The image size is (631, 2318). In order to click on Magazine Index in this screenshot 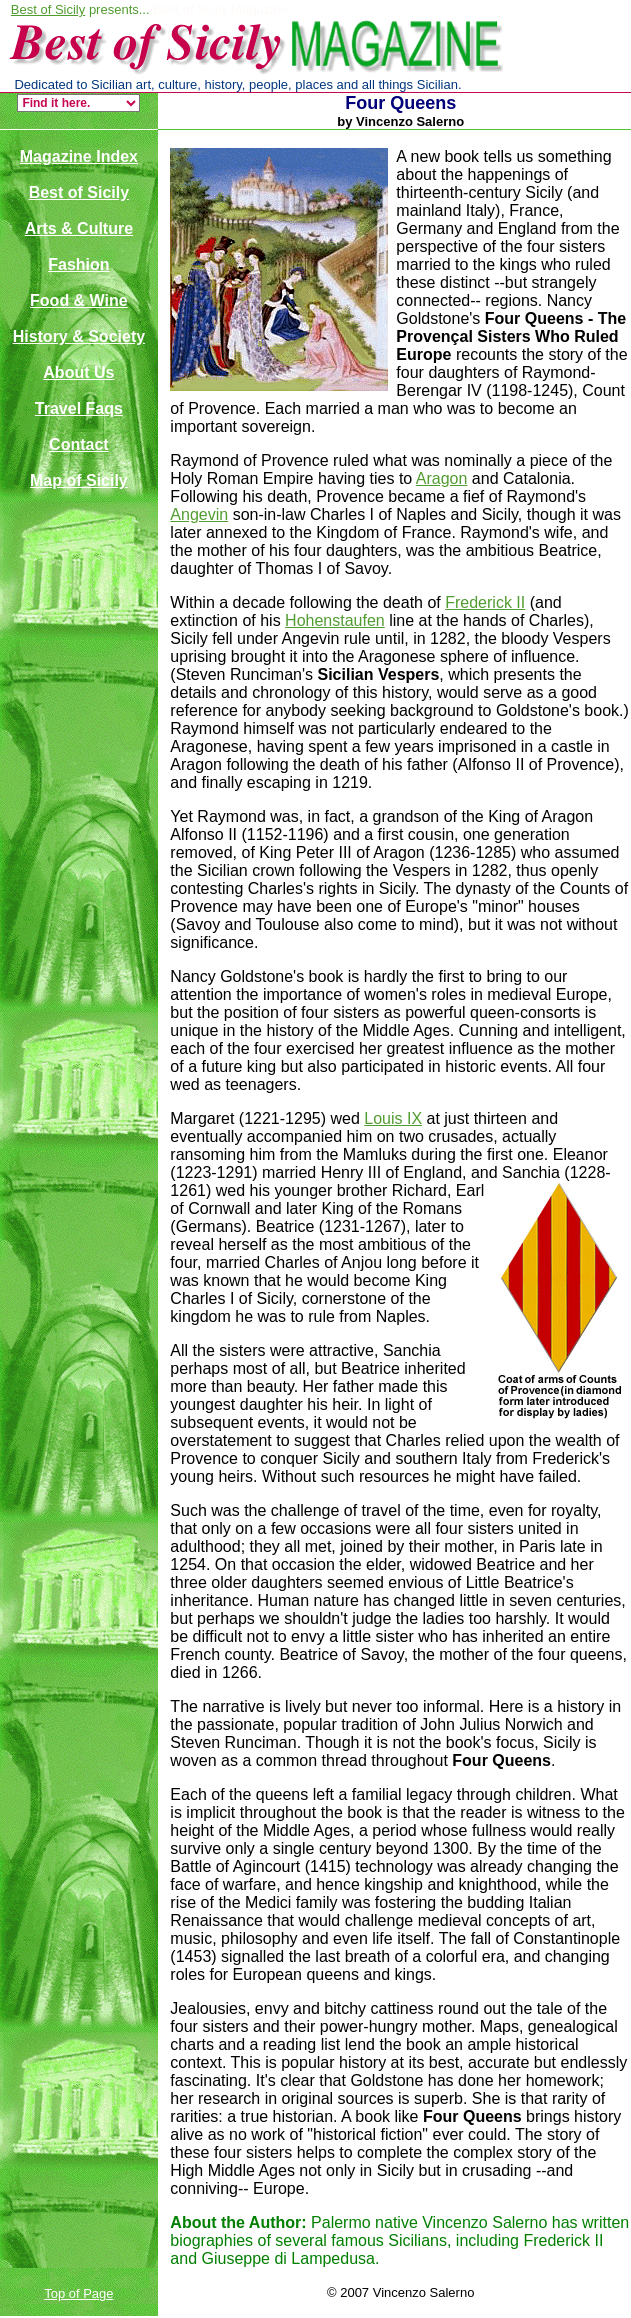, I will do `click(79, 156)`.